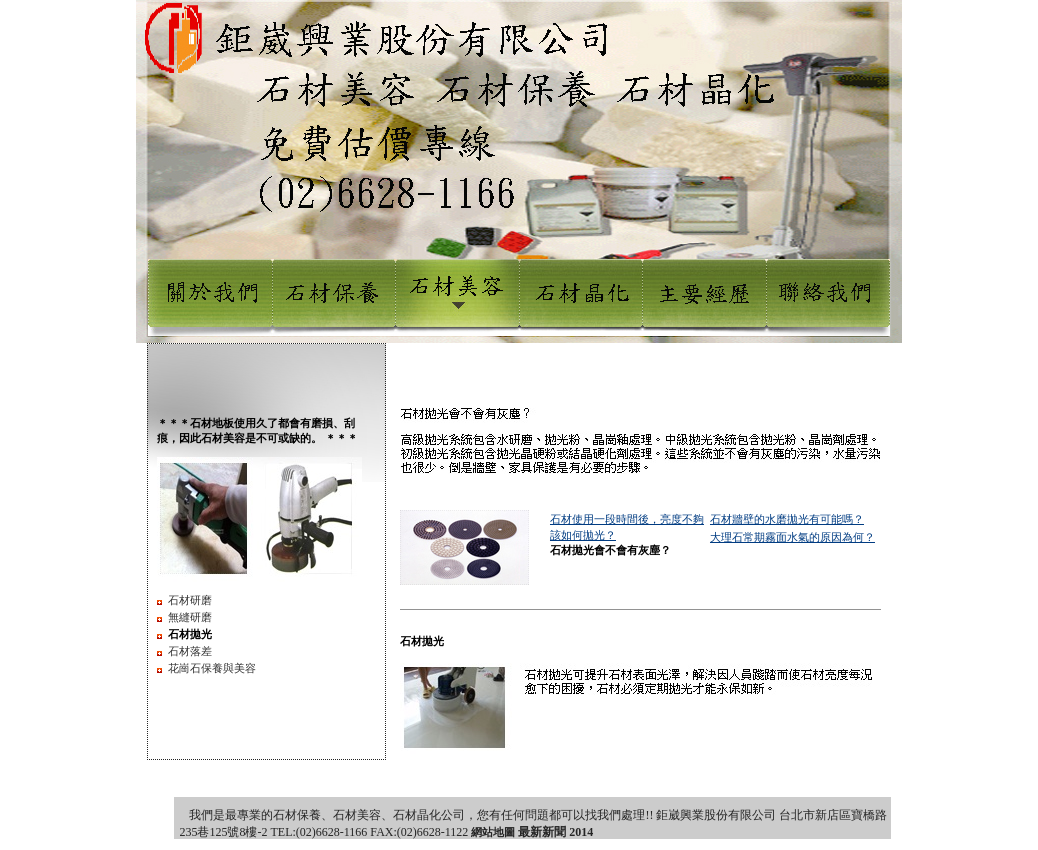 This screenshot has height=850, width=1038. I want to click on 大理石常期霧面水氣的原因為何？, so click(792, 537).